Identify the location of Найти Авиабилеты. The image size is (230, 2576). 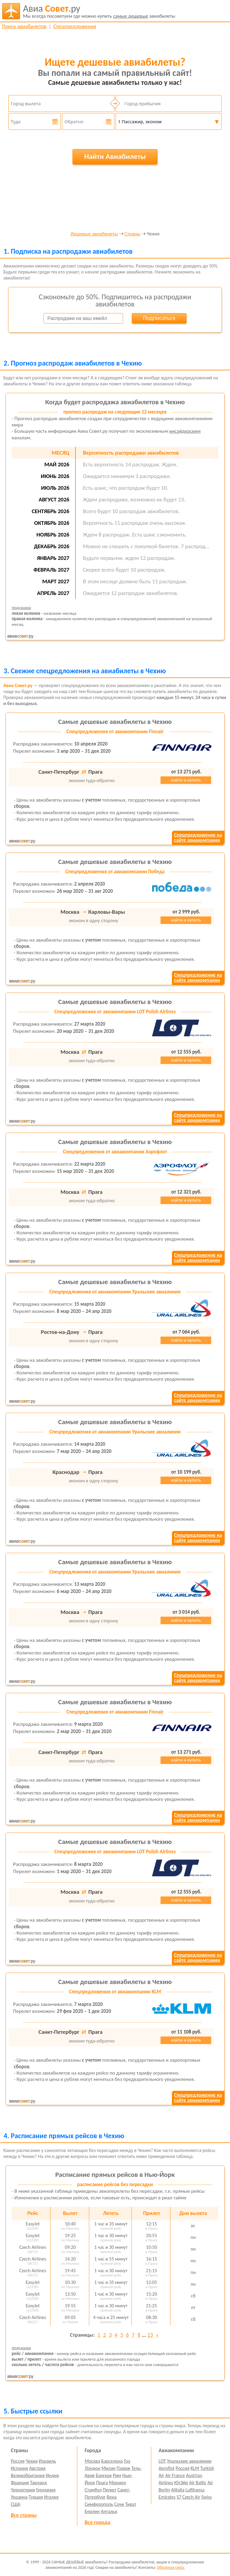
(115, 156).